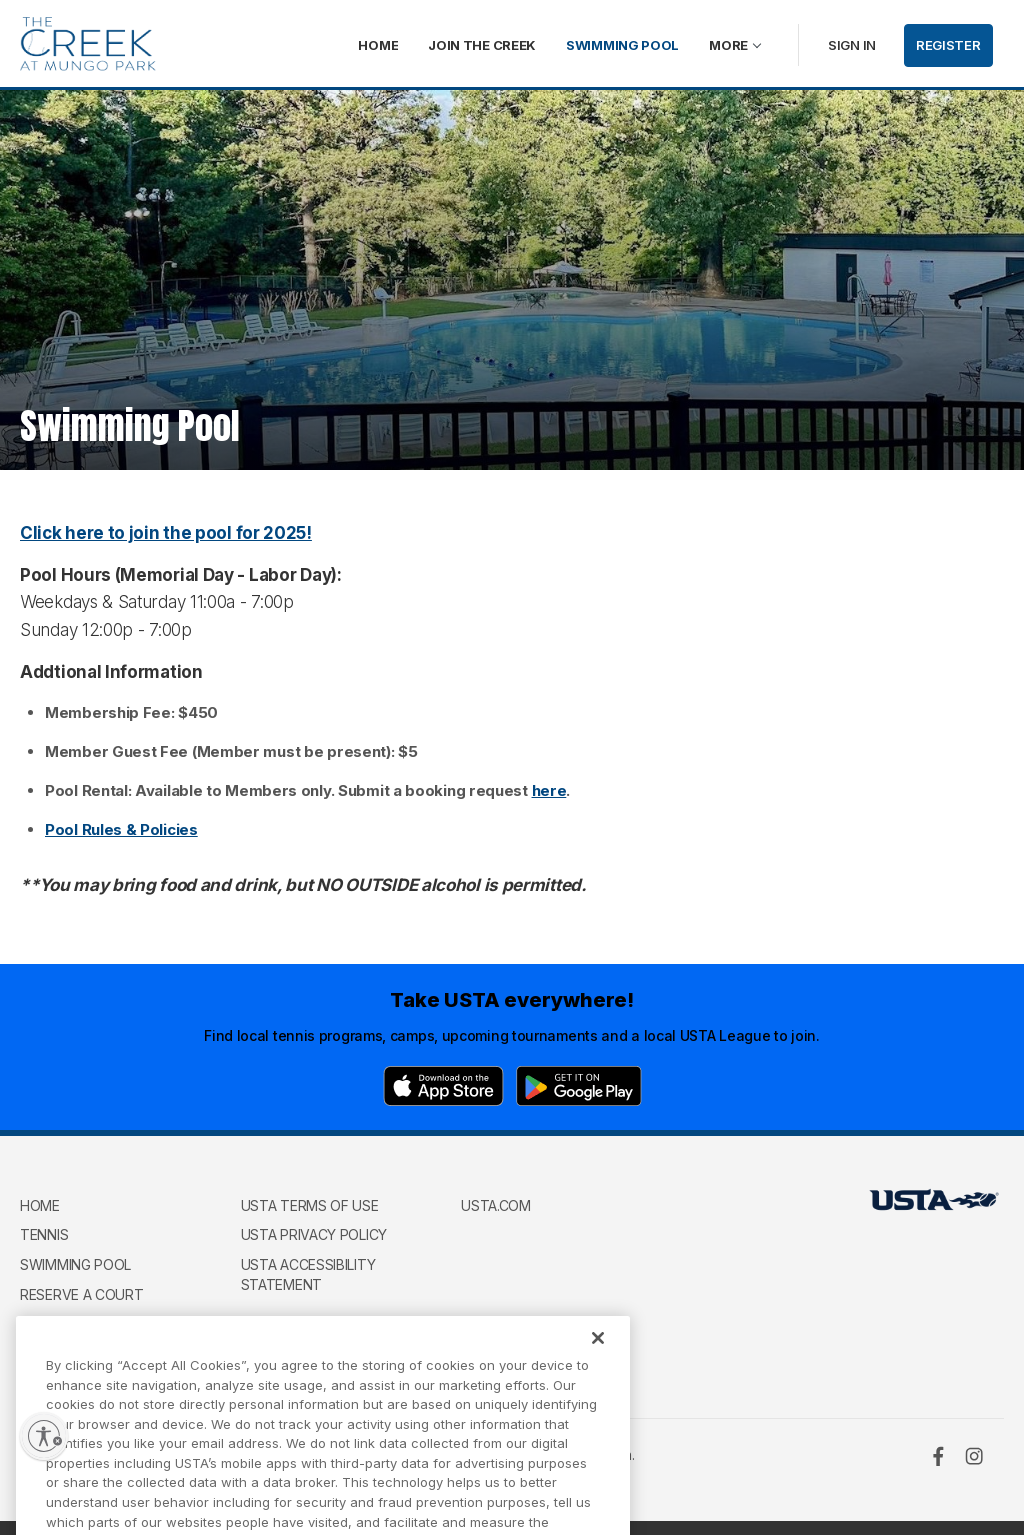 This screenshot has height=1535, width=1024. I want to click on [Google Play], so click(579, 1086).